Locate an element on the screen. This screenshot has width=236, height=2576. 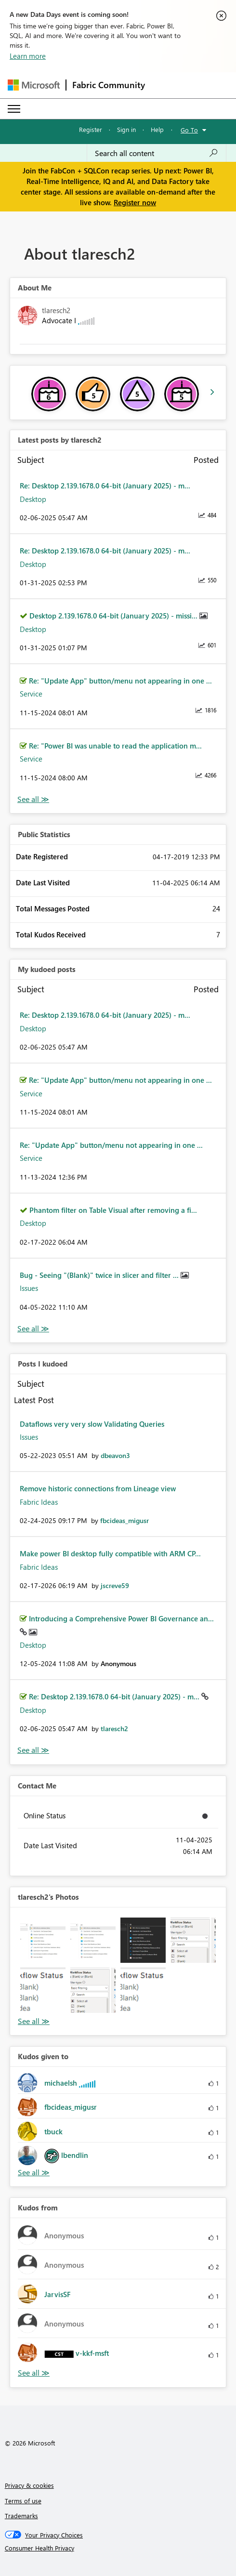
[Navigate to Microsoft.com] is located at coordinates (34, 85).